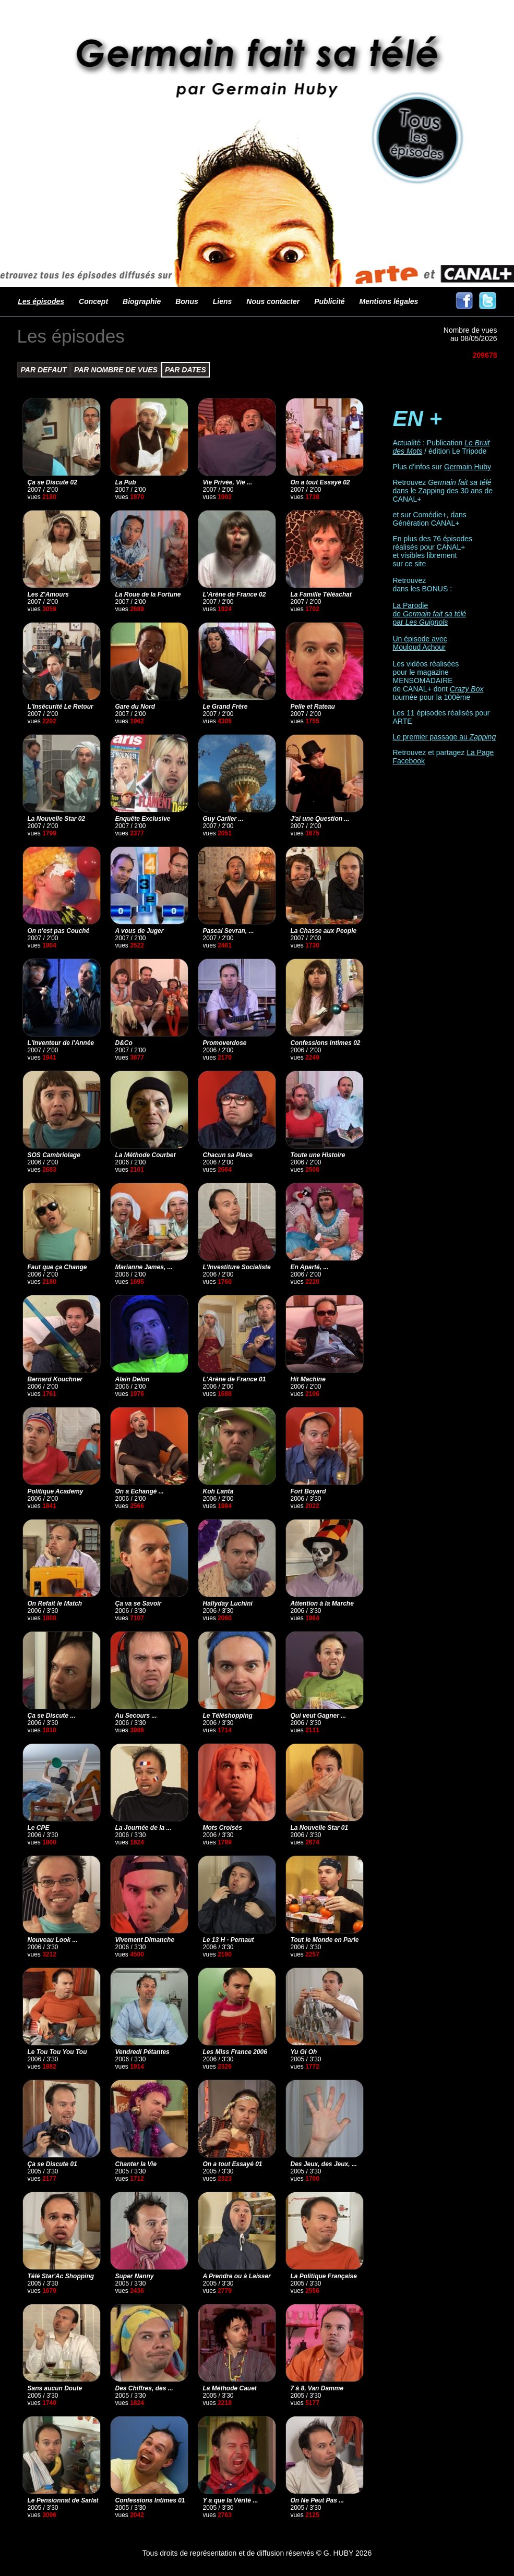  Describe the element at coordinates (148, 594) in the screenshot. I see `La Roue de la Fortune` at that location.